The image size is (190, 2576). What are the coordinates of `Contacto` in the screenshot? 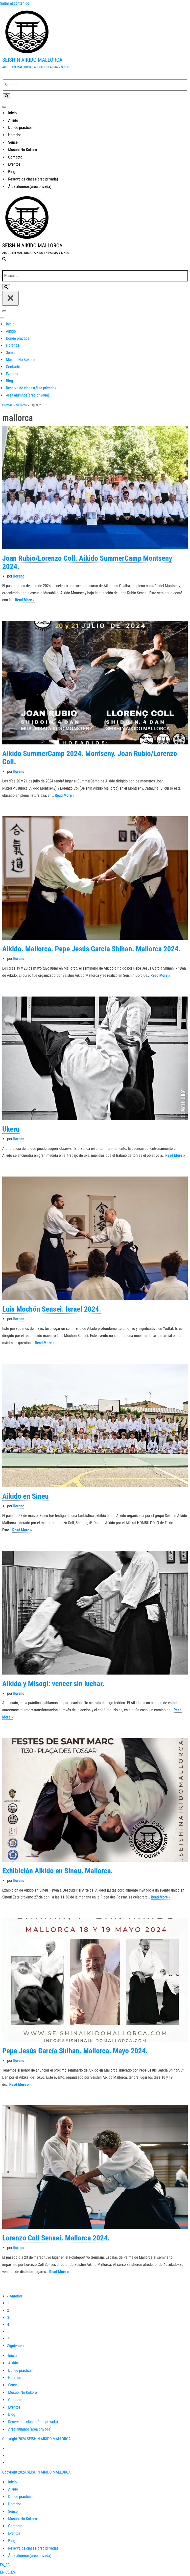 It's located at (15, 157).